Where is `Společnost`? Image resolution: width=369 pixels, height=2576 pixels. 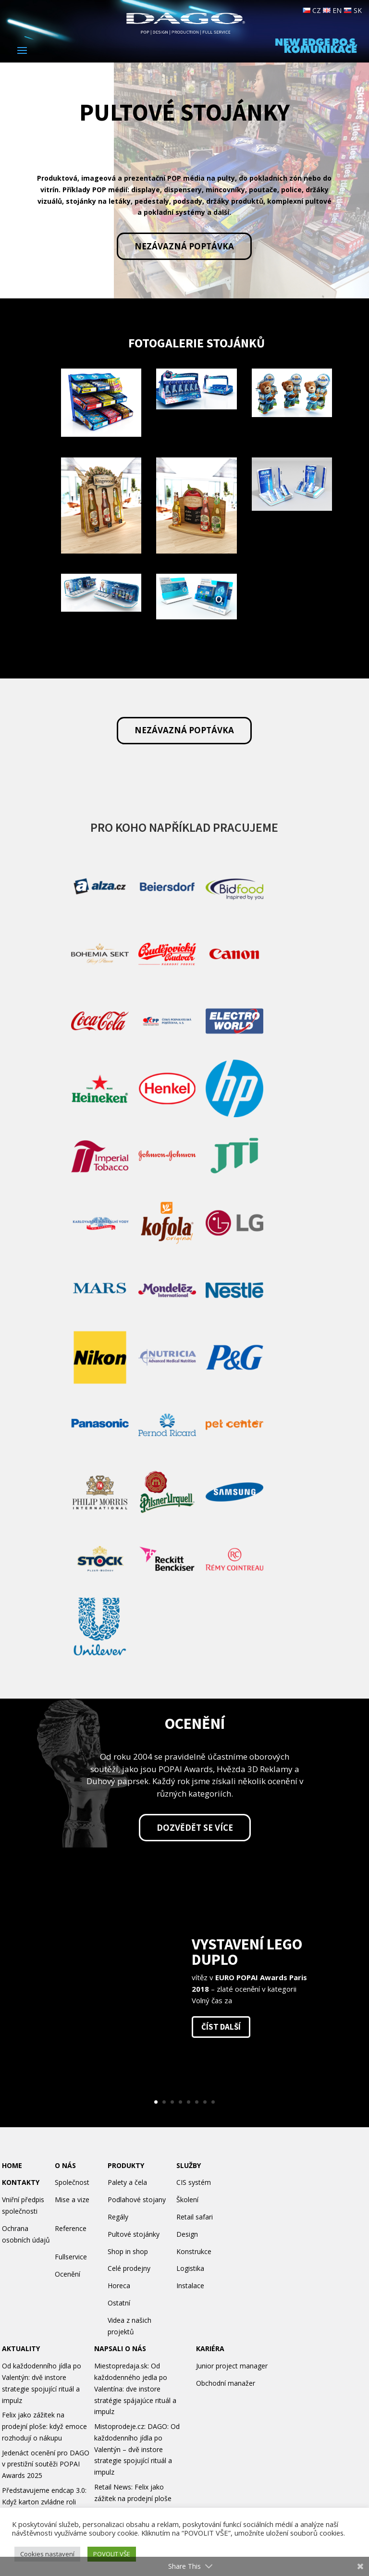
Společnost is located at coordinates (72, 2182).